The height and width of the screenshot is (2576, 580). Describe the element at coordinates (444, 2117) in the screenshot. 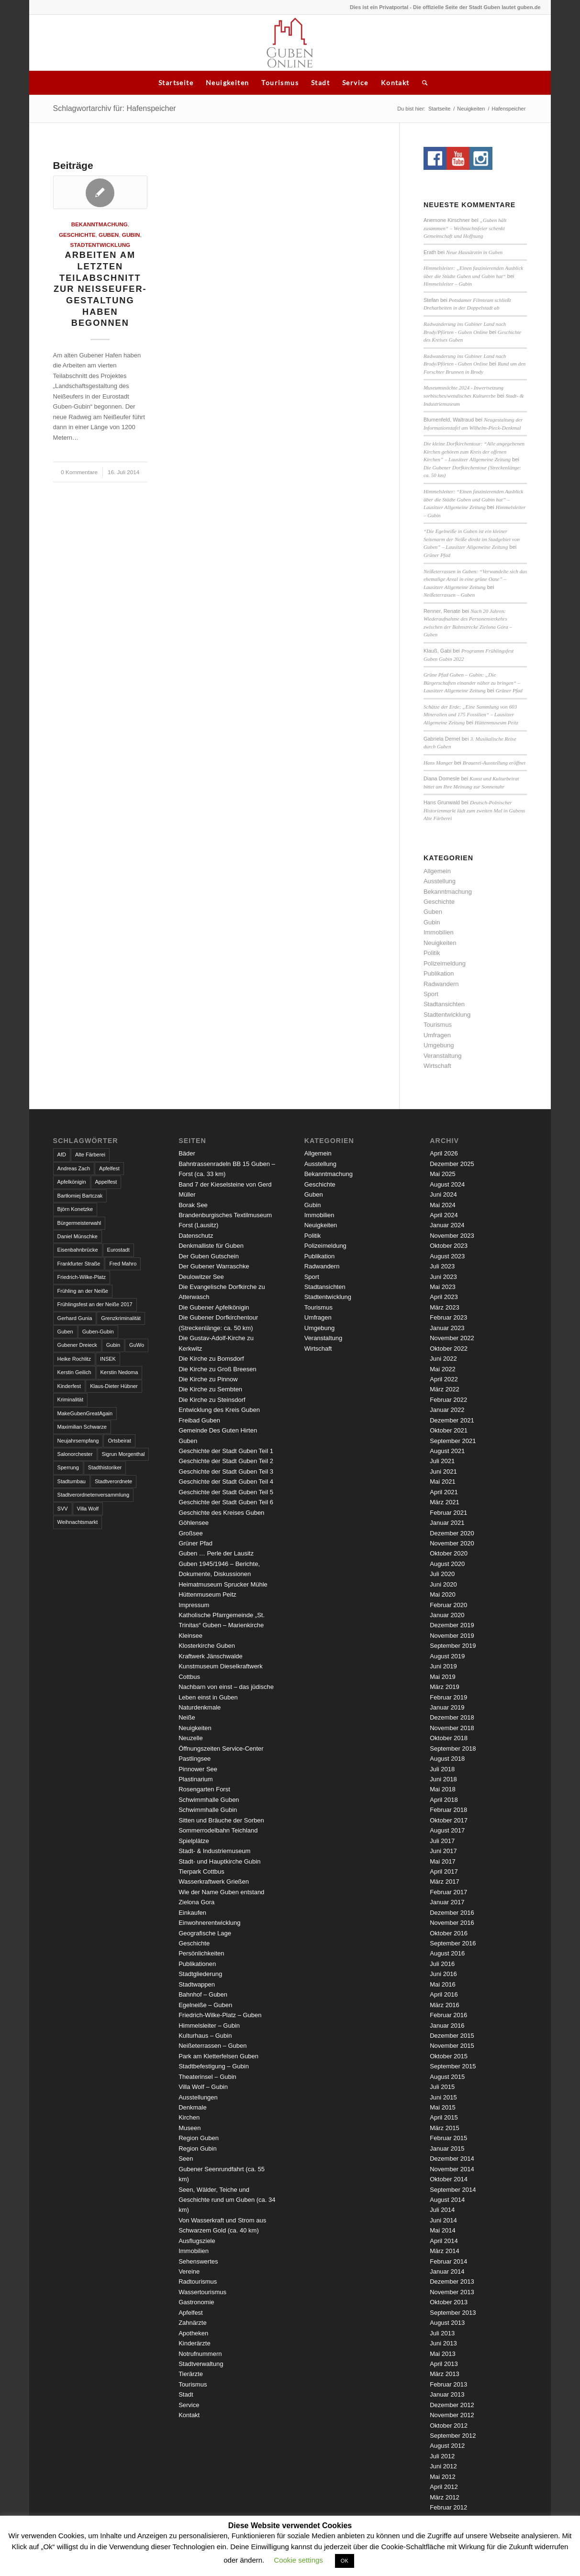

I see `April 2015` at that location.